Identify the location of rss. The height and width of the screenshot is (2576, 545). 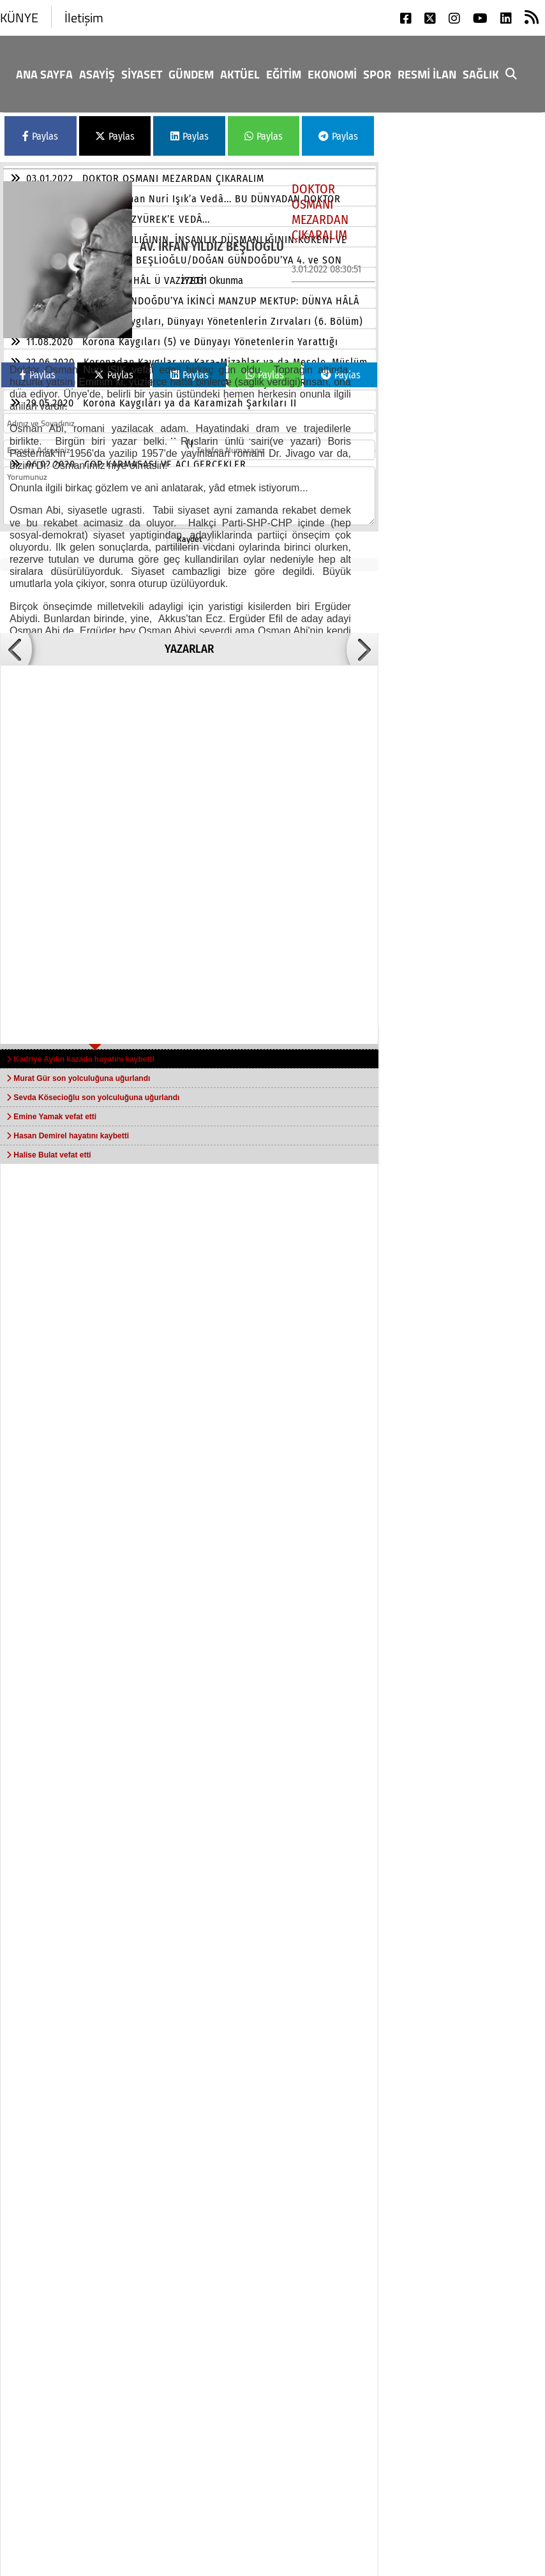
(469, 2495).